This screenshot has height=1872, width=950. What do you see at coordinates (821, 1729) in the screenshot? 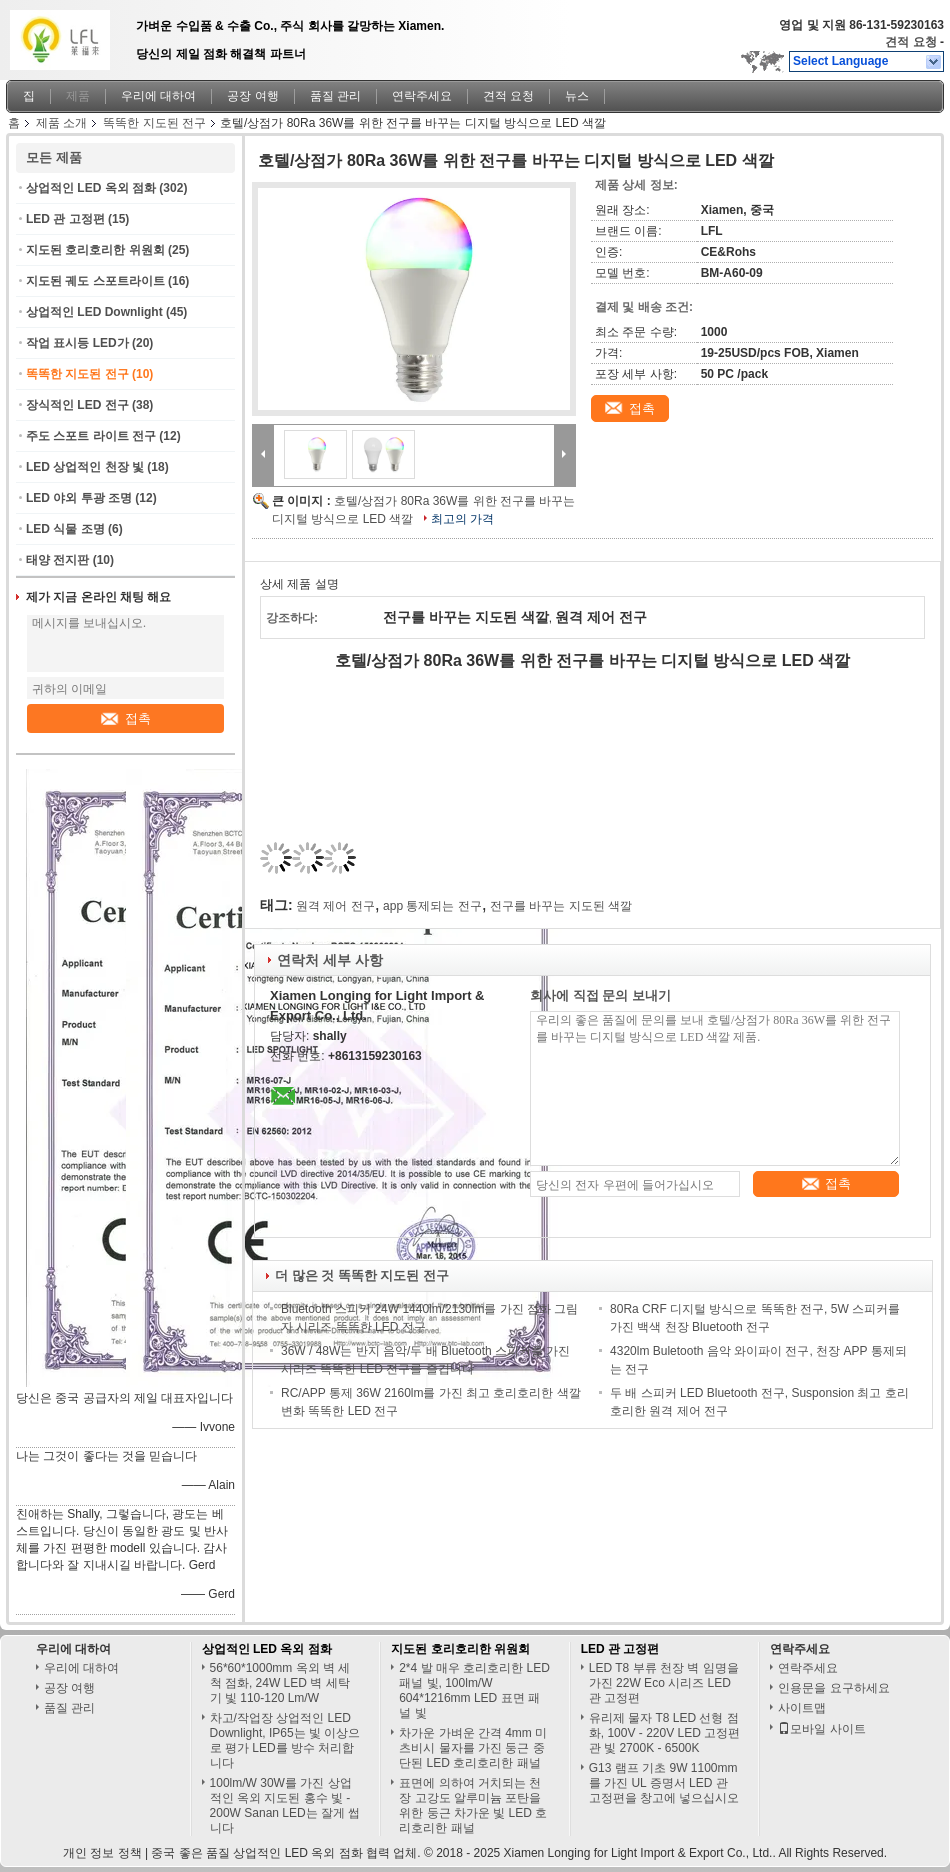
I see `모바일 사이트` at bounding box center [821, 1729].